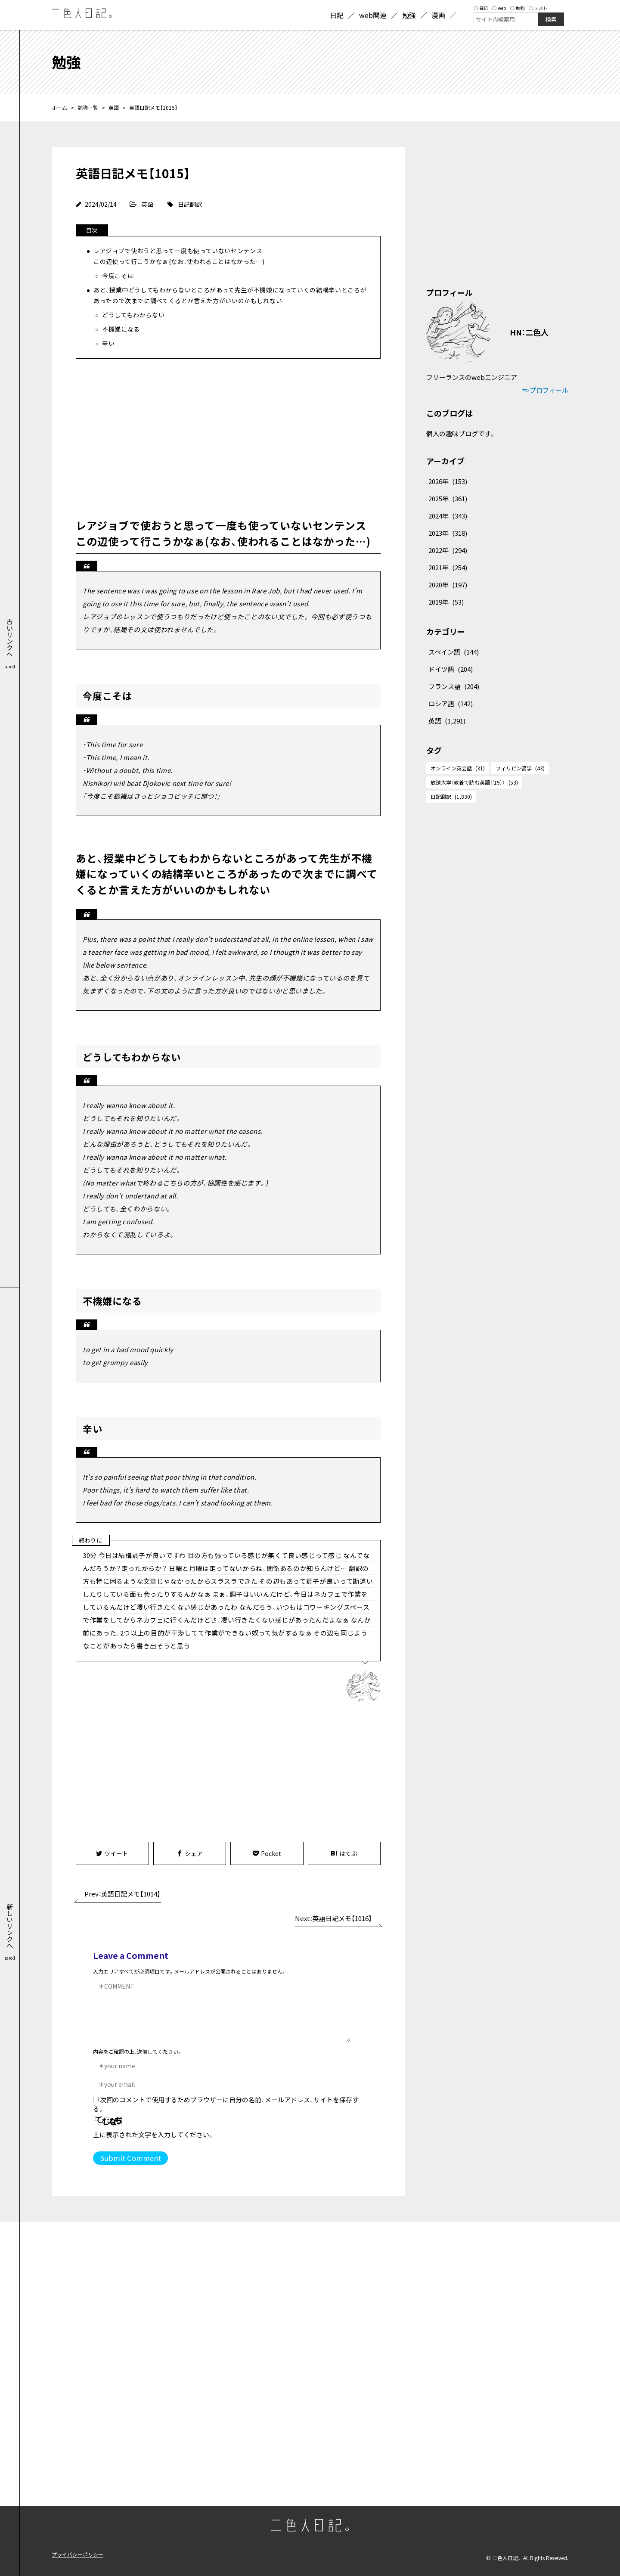 The height and width of the screenshot is (2576, 620). What do you see at coordinates (228, 436) in the screenshot?
I see `[Advertisement]` at bounding box center [228, 436].